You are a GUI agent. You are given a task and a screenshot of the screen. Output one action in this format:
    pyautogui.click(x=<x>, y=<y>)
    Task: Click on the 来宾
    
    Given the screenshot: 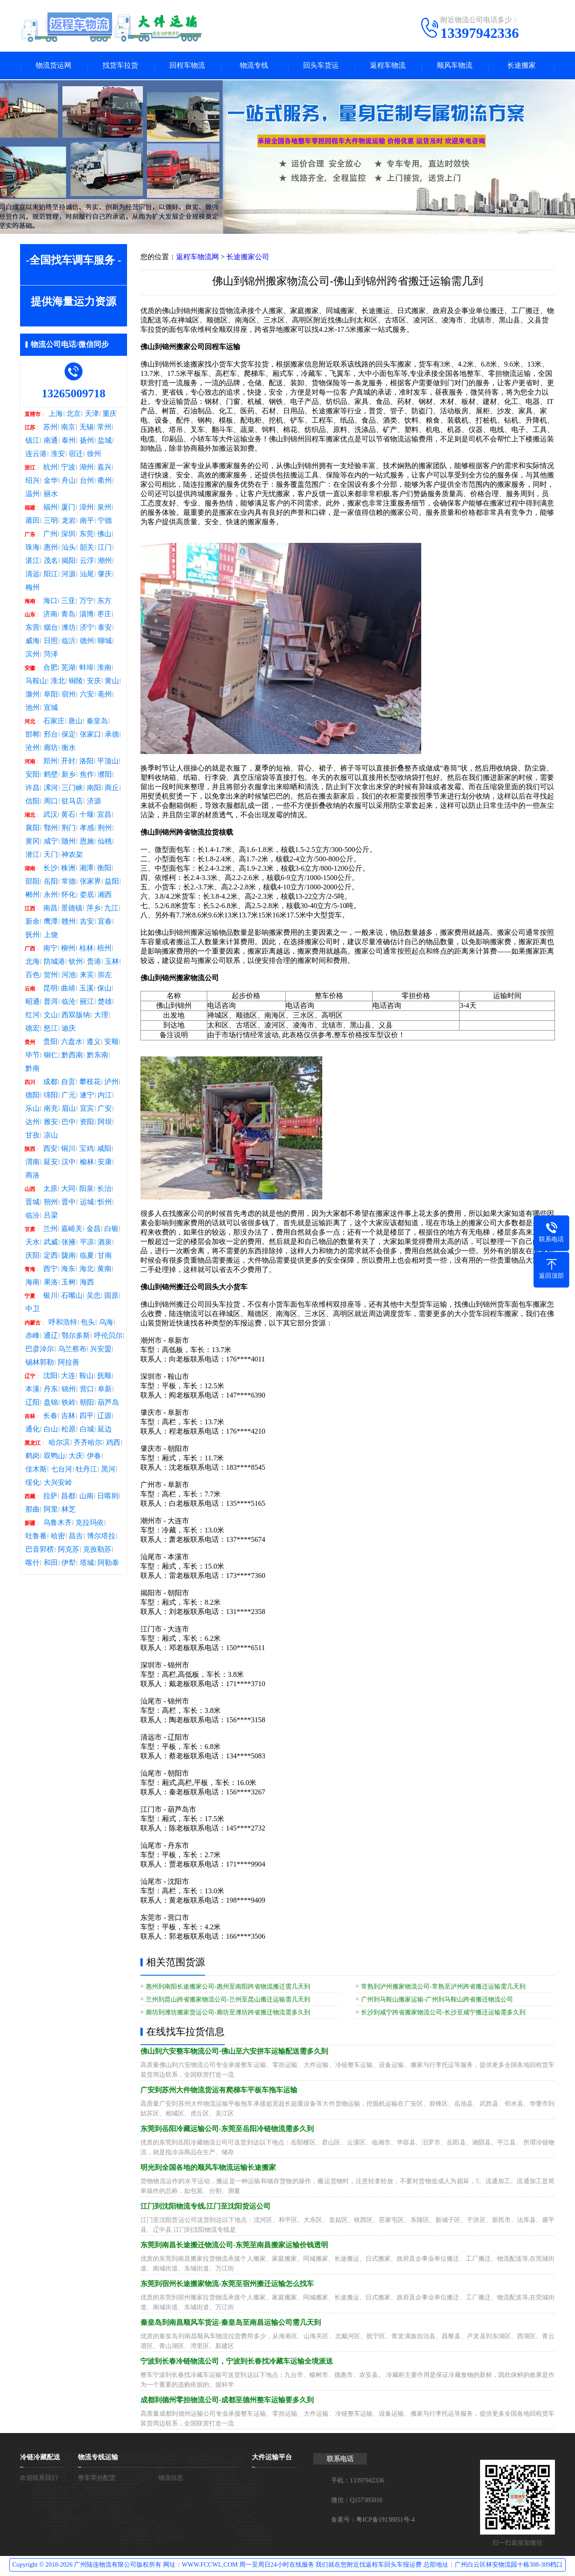 What is the action you would take?
    pyautogui.click(x=87, y=976)
    